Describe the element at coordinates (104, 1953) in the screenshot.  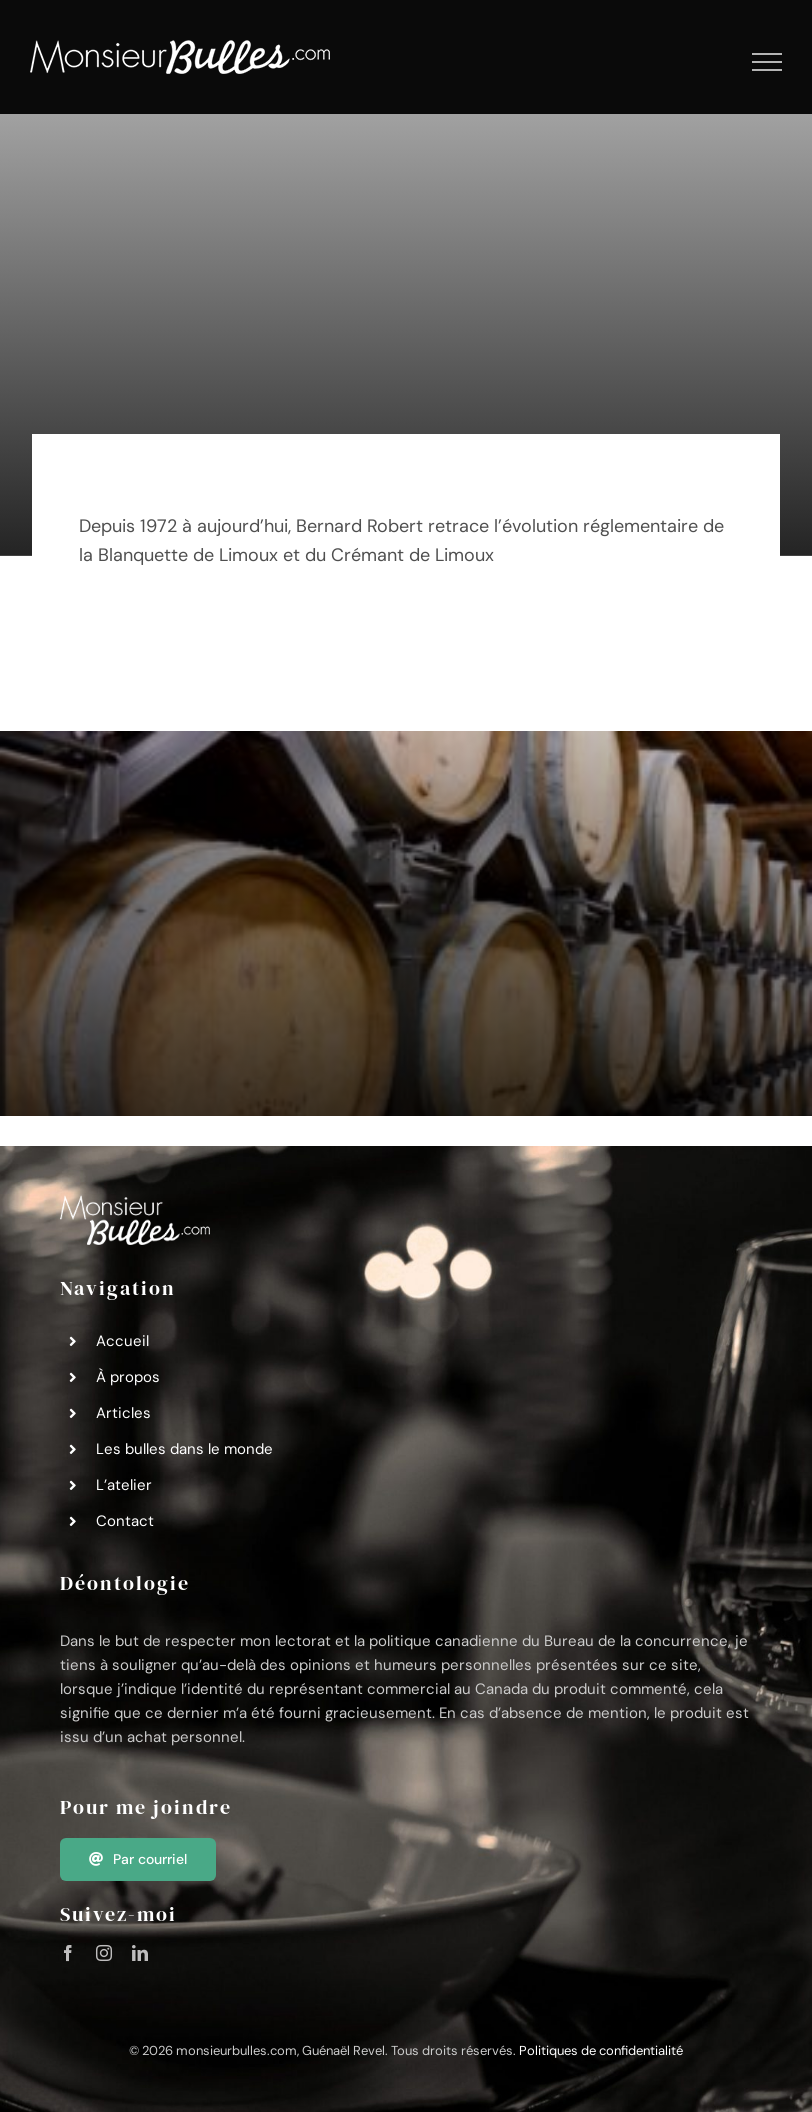
I see `[instagram]` at that location.